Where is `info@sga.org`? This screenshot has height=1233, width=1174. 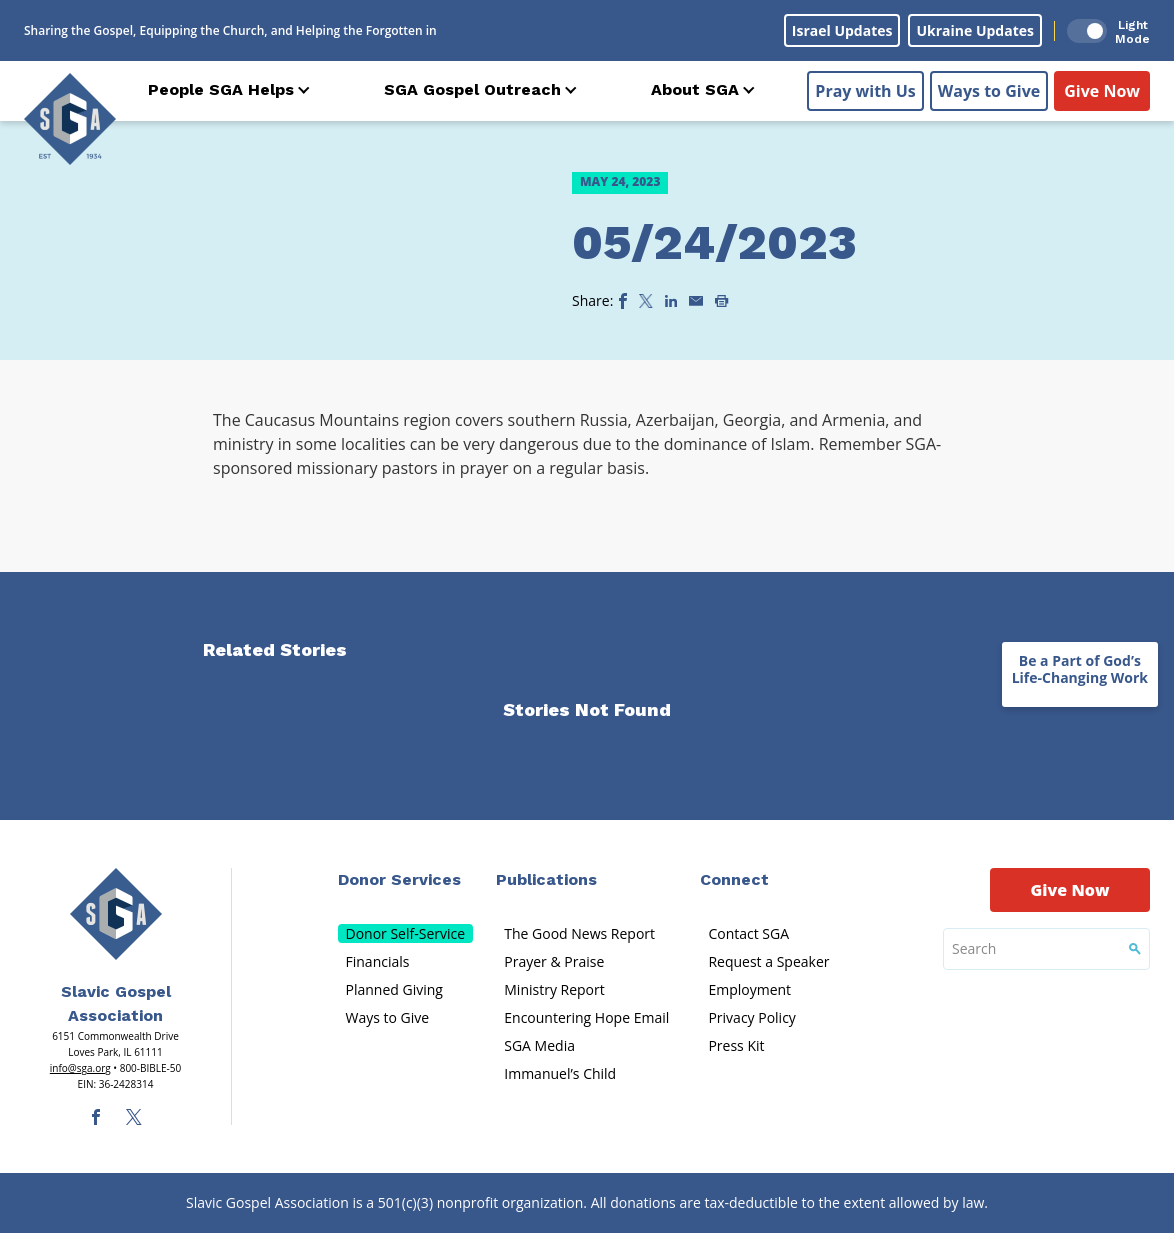 info@sga.org is located at coordinates (80, 1068).